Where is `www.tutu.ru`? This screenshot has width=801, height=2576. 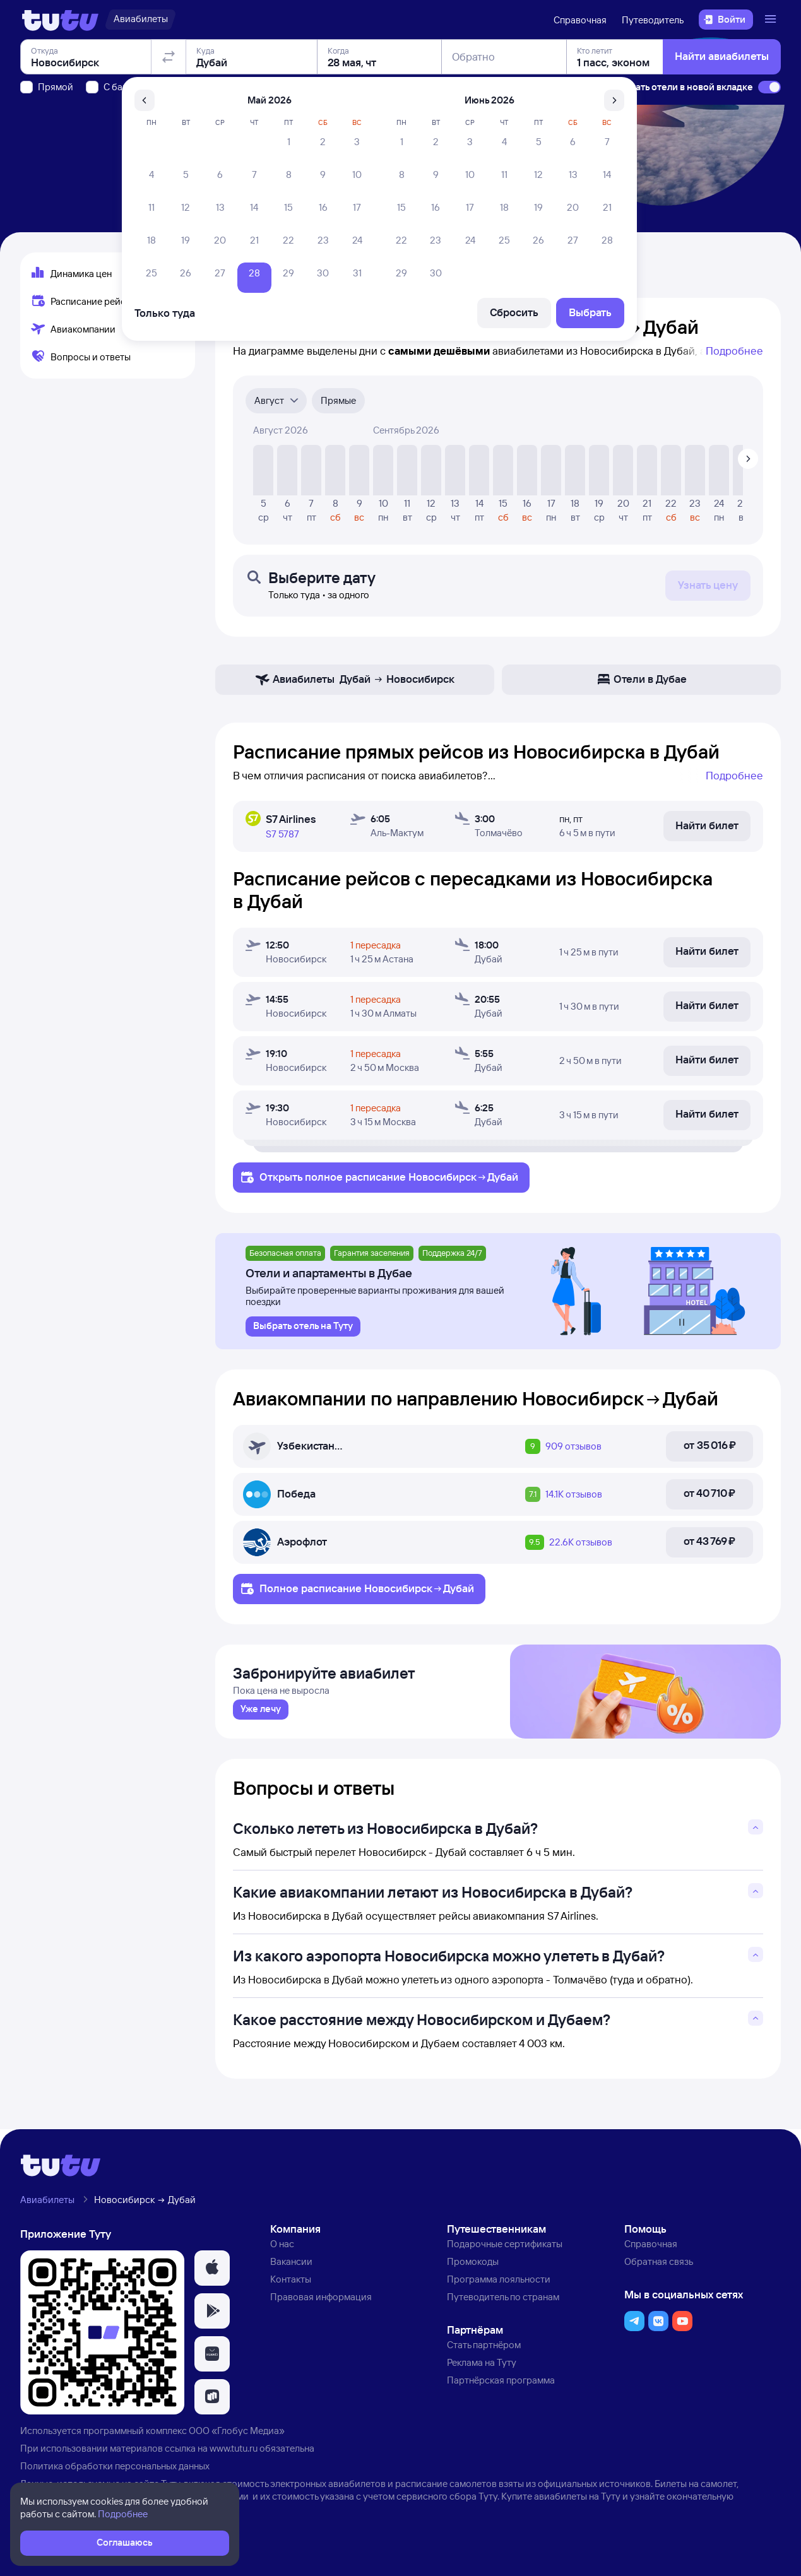 www.tutu.ru is located at coordinates (234, 2453).